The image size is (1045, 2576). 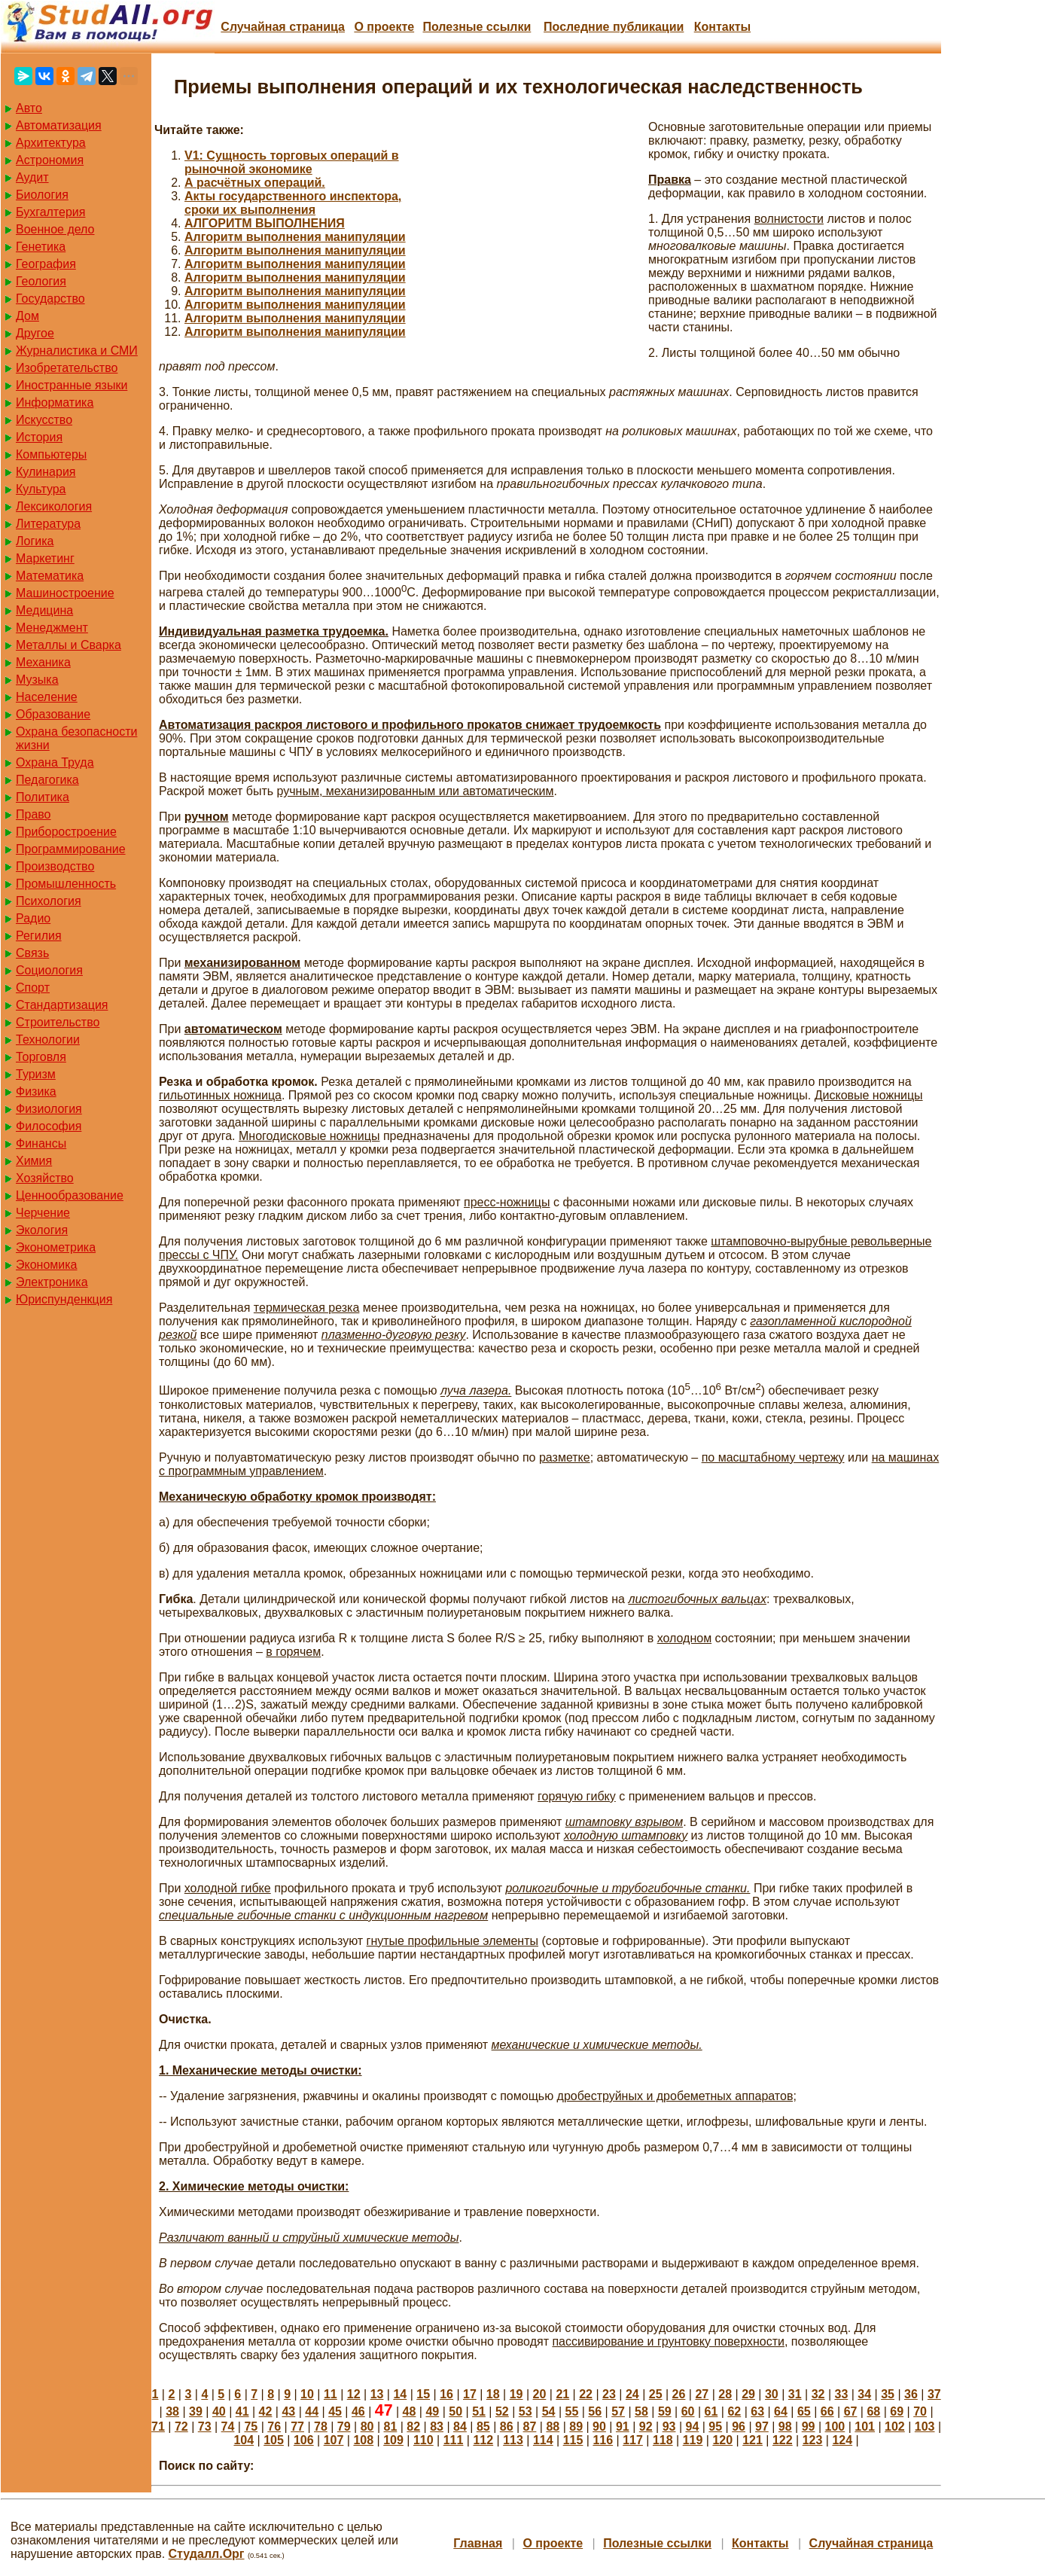 I want to click on 13, so click(x=377, y=2394).